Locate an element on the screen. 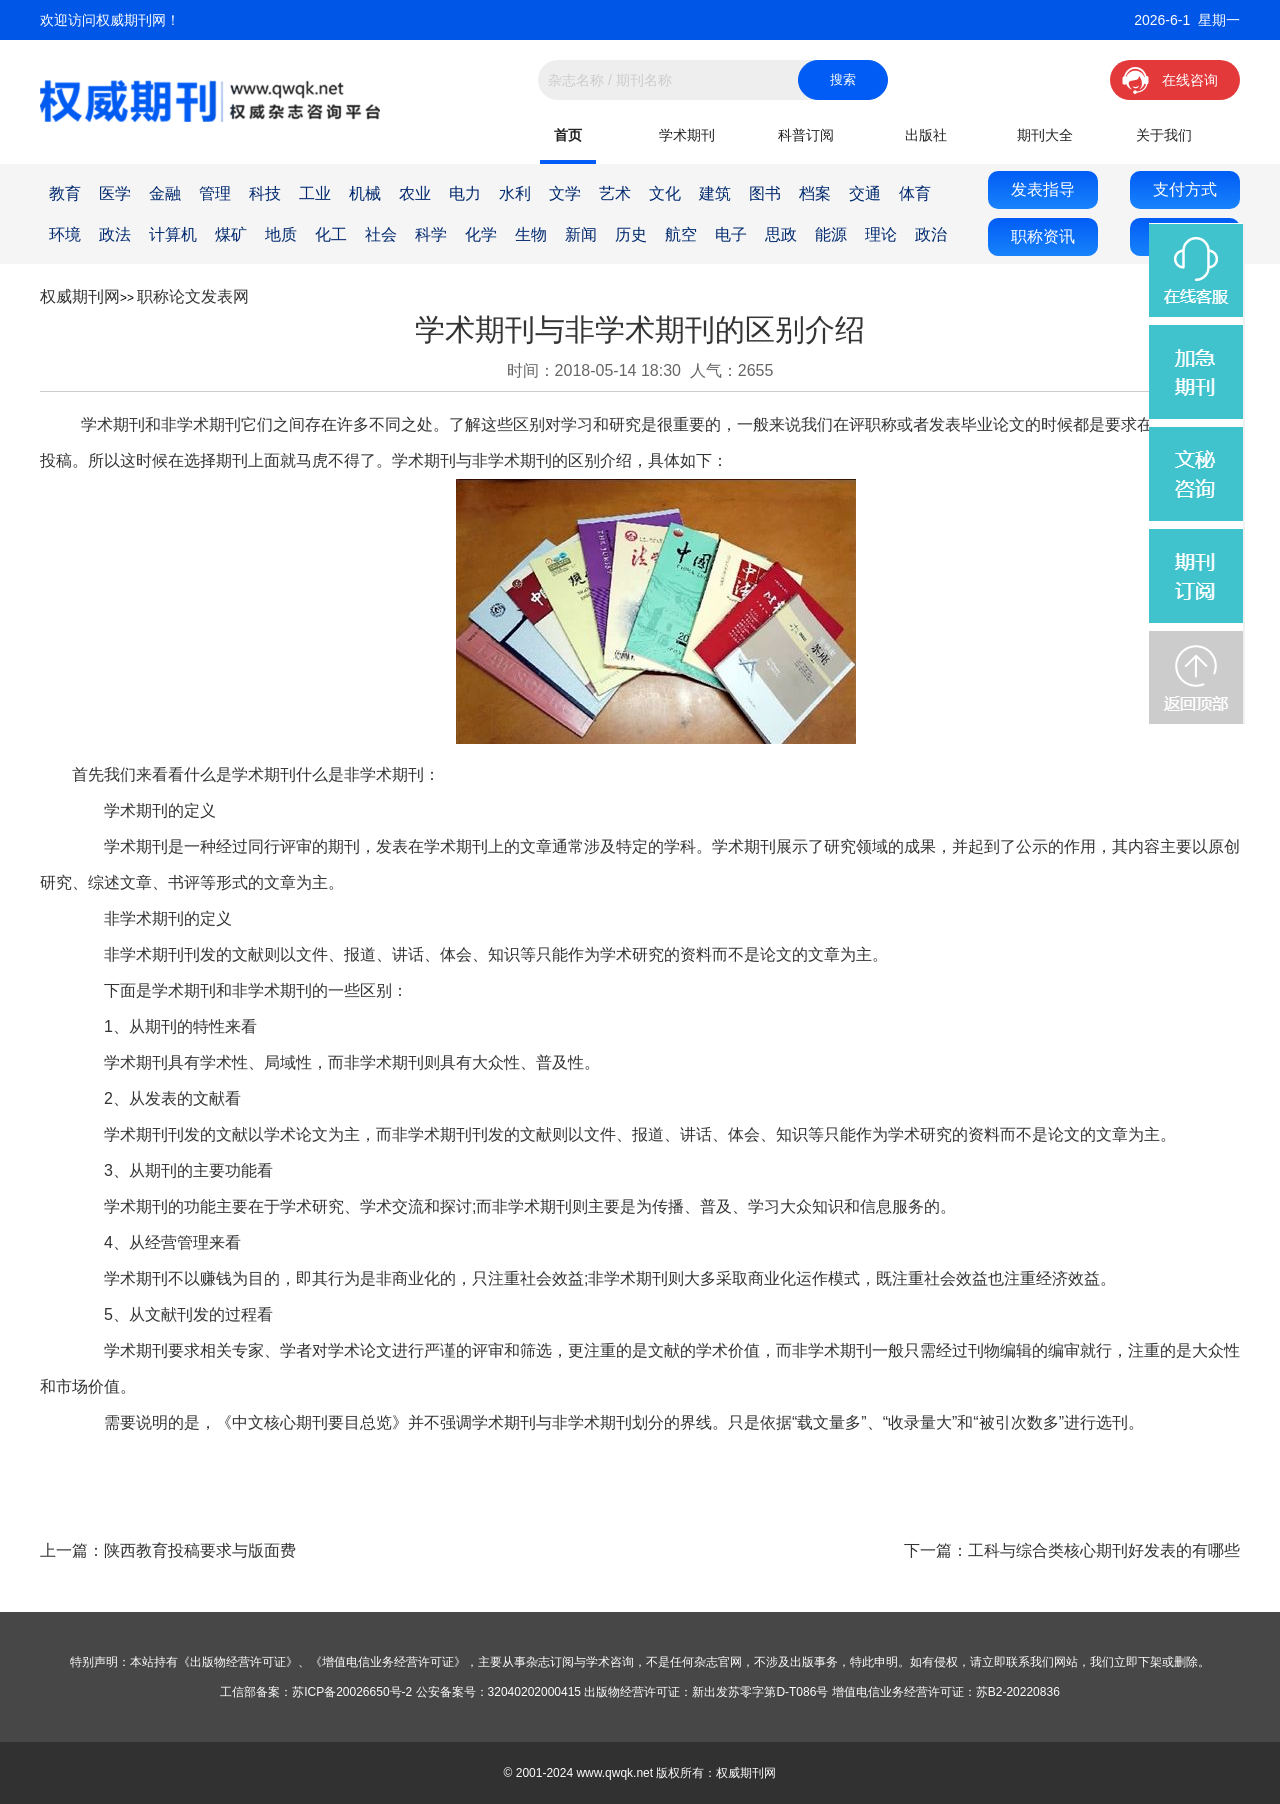  交通 is located at coordinates (865, 193).